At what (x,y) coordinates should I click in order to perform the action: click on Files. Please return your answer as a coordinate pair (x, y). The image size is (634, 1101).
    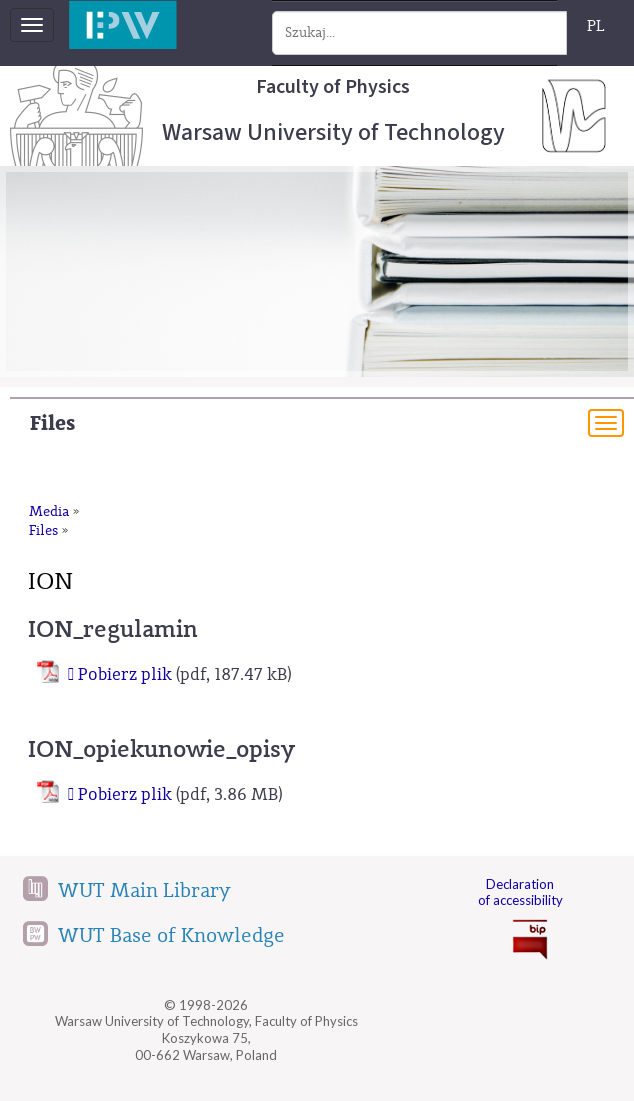
    Looking at the image, I should click on (52, 423).